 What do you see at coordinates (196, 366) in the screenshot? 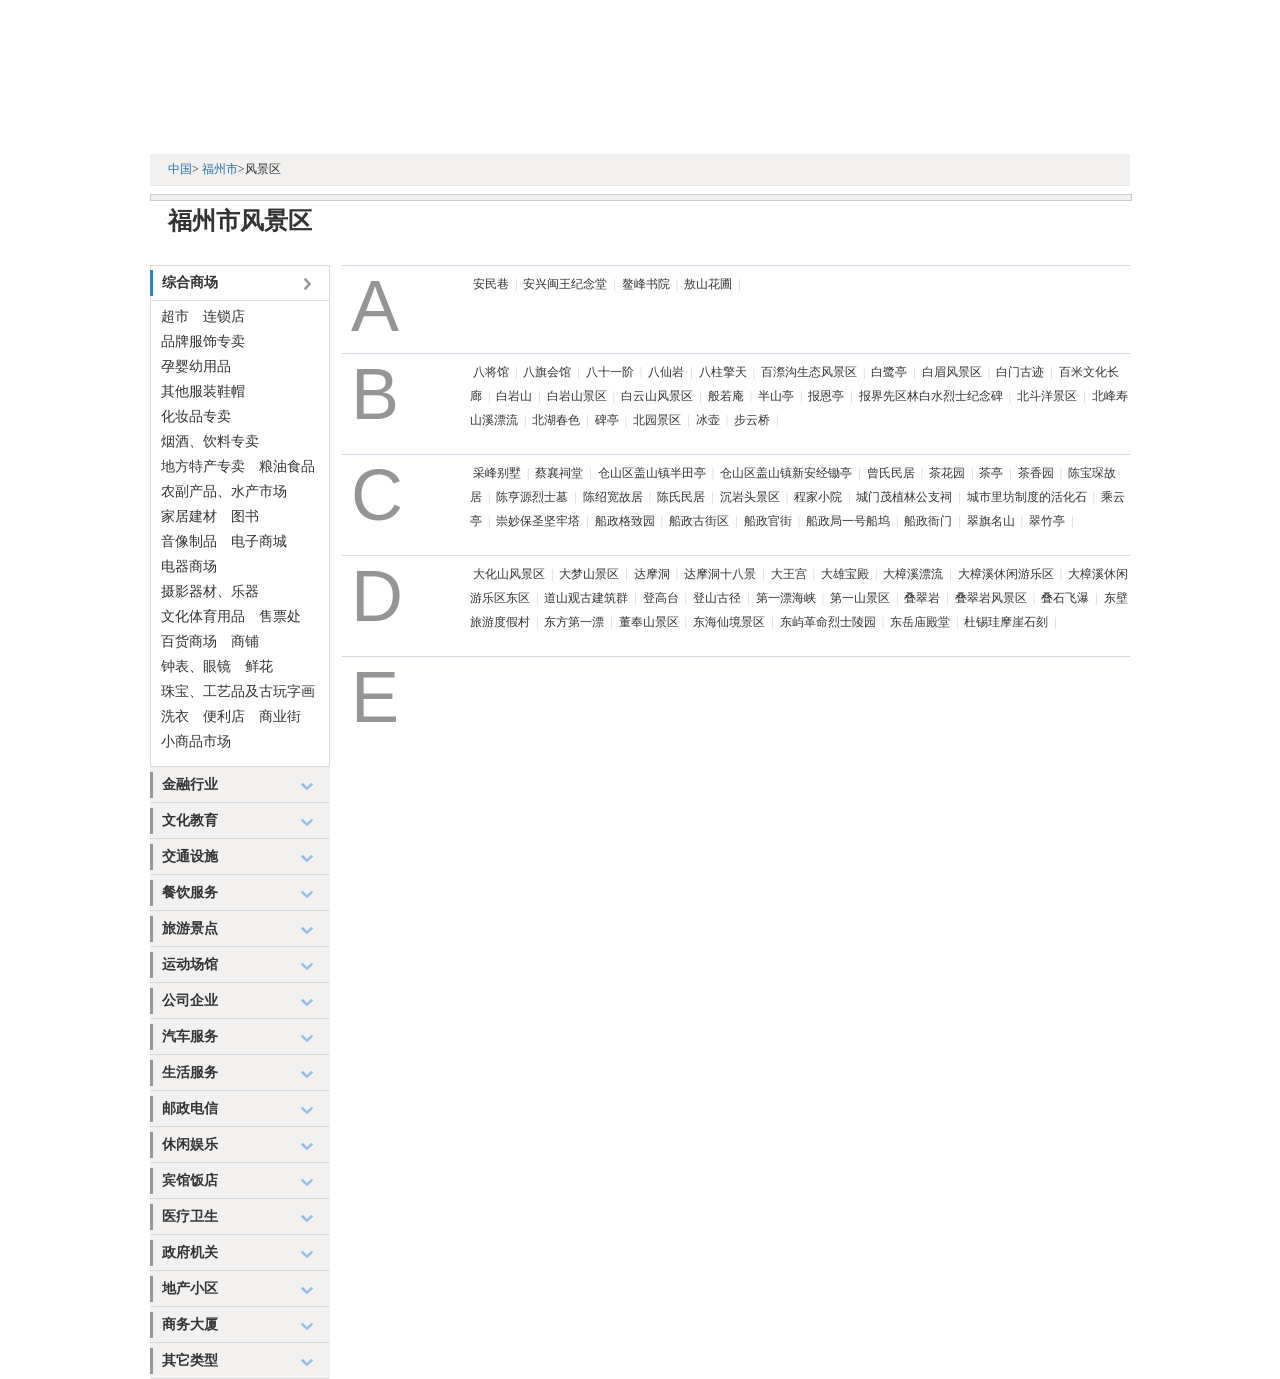
I see `孕婴幼用品` at bounding box center [196, 366].